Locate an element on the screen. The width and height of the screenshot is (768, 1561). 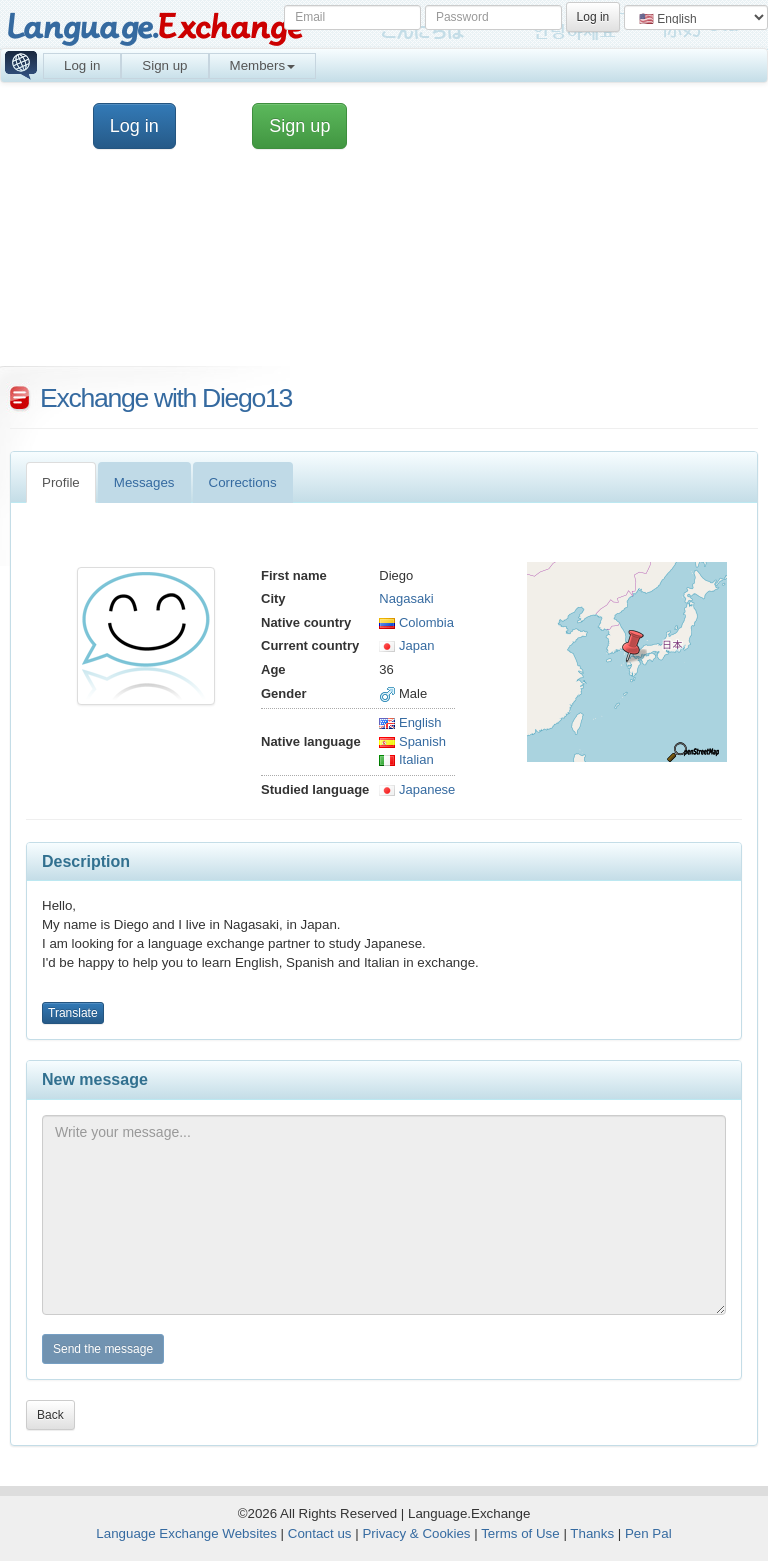
Nagasaki is located at coordinates (406, 598).